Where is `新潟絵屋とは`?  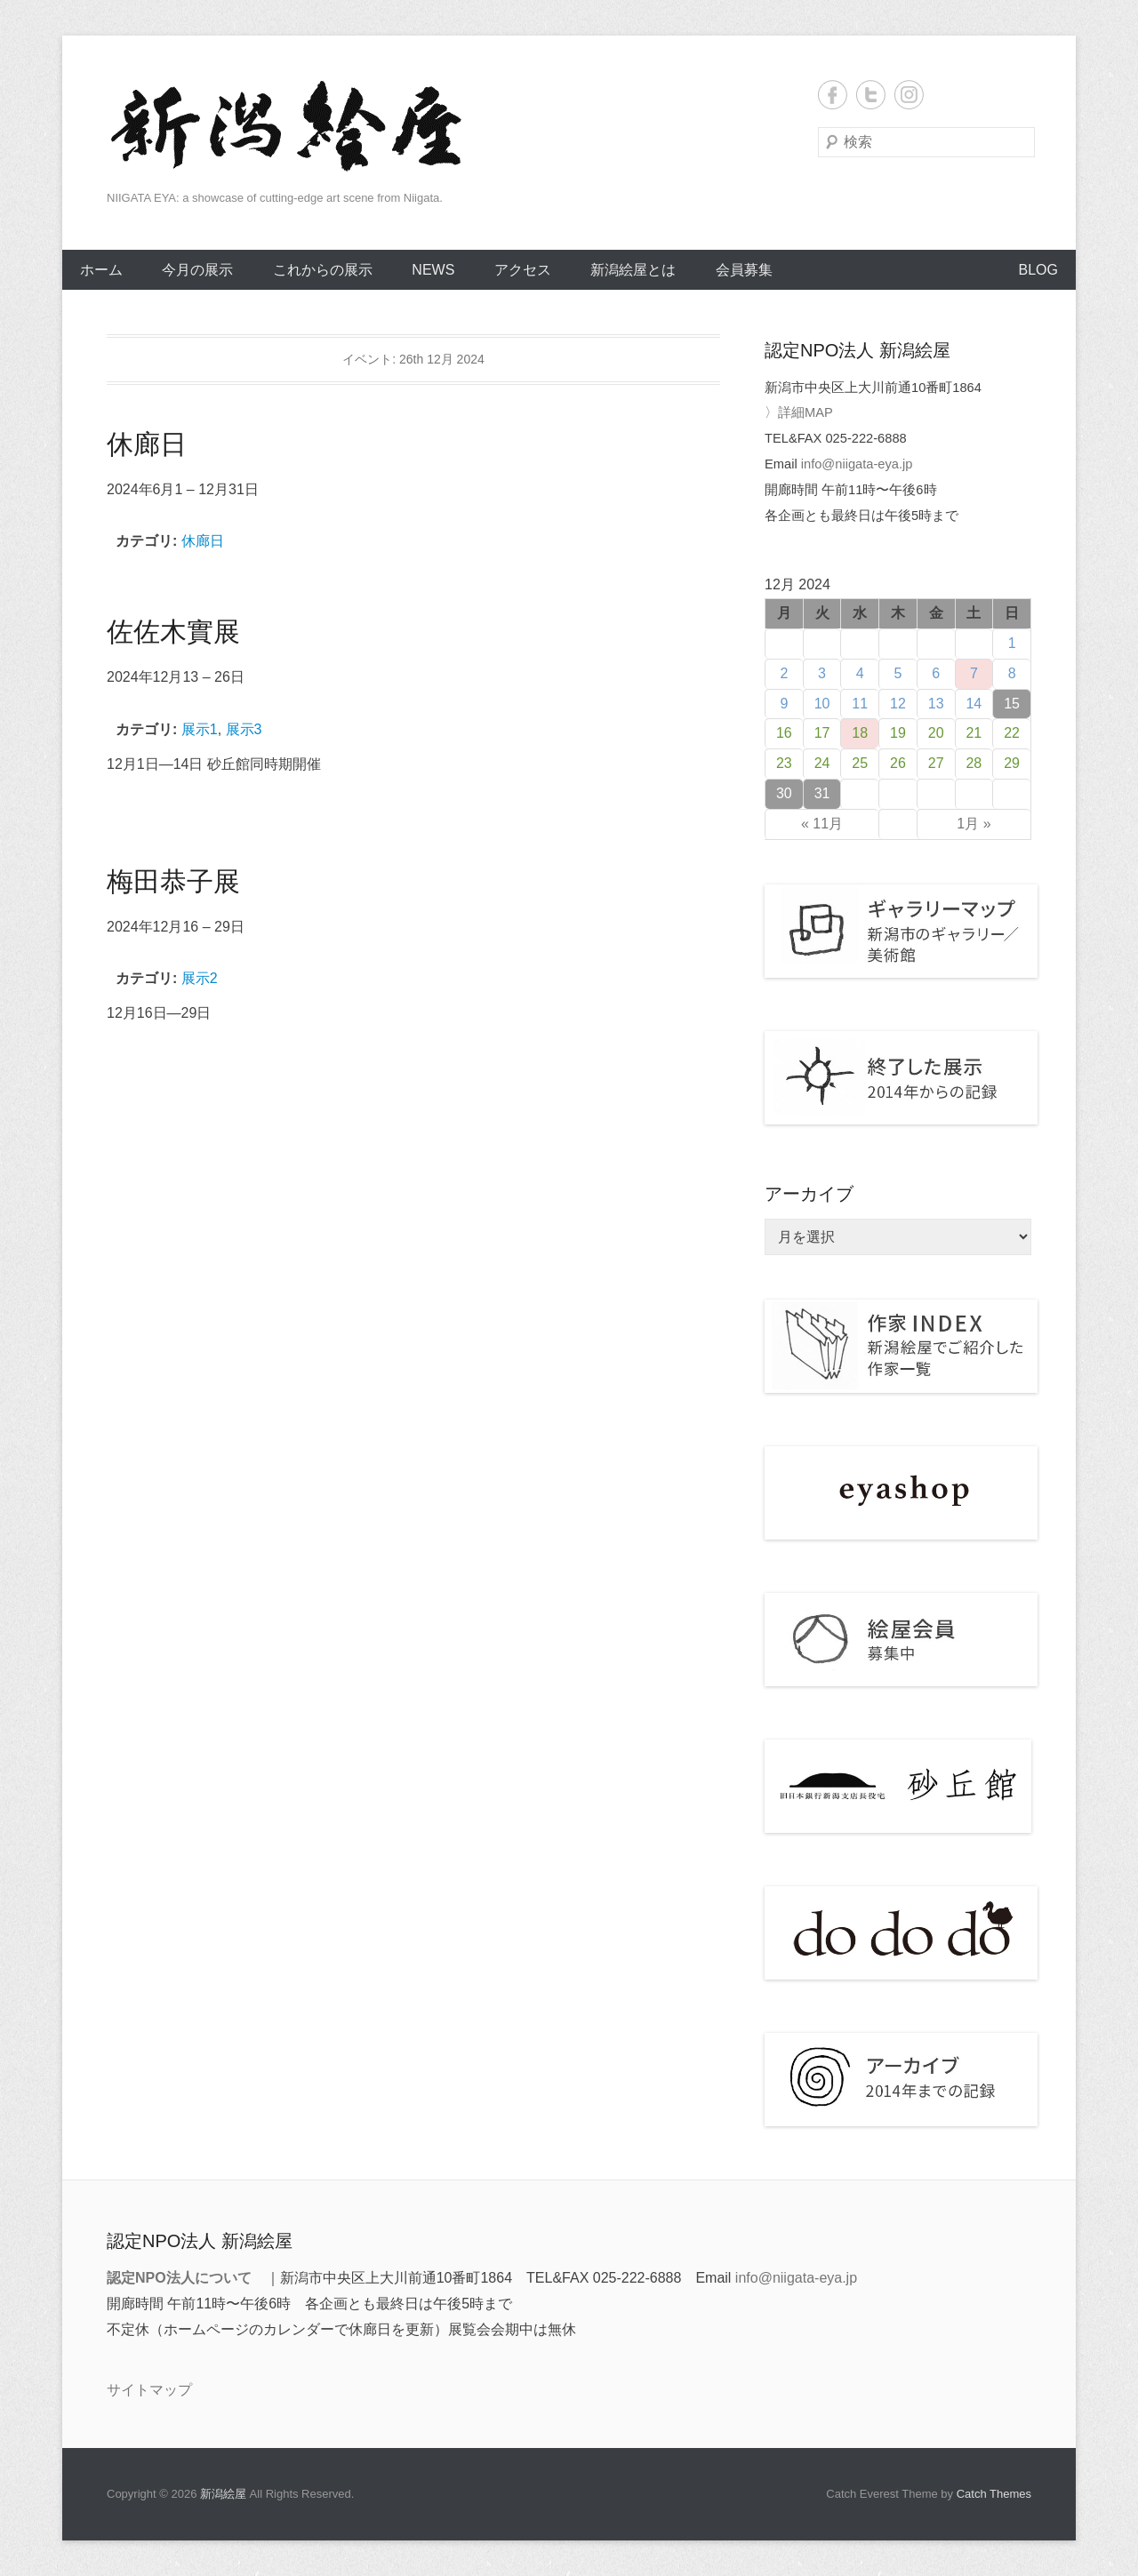 新潟絵屋とは is located at coordinates (633, 269).